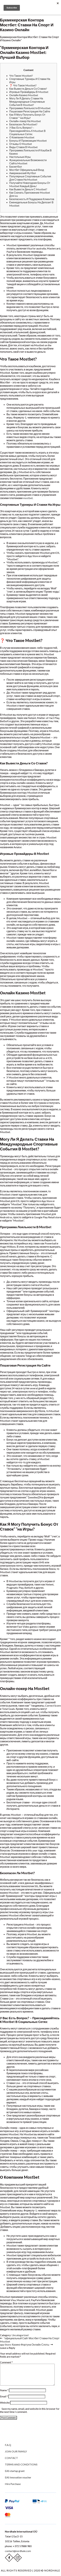  Describe the element at coordinates (11, 2457) in the screenshot. I see `CONTACT` at that location.